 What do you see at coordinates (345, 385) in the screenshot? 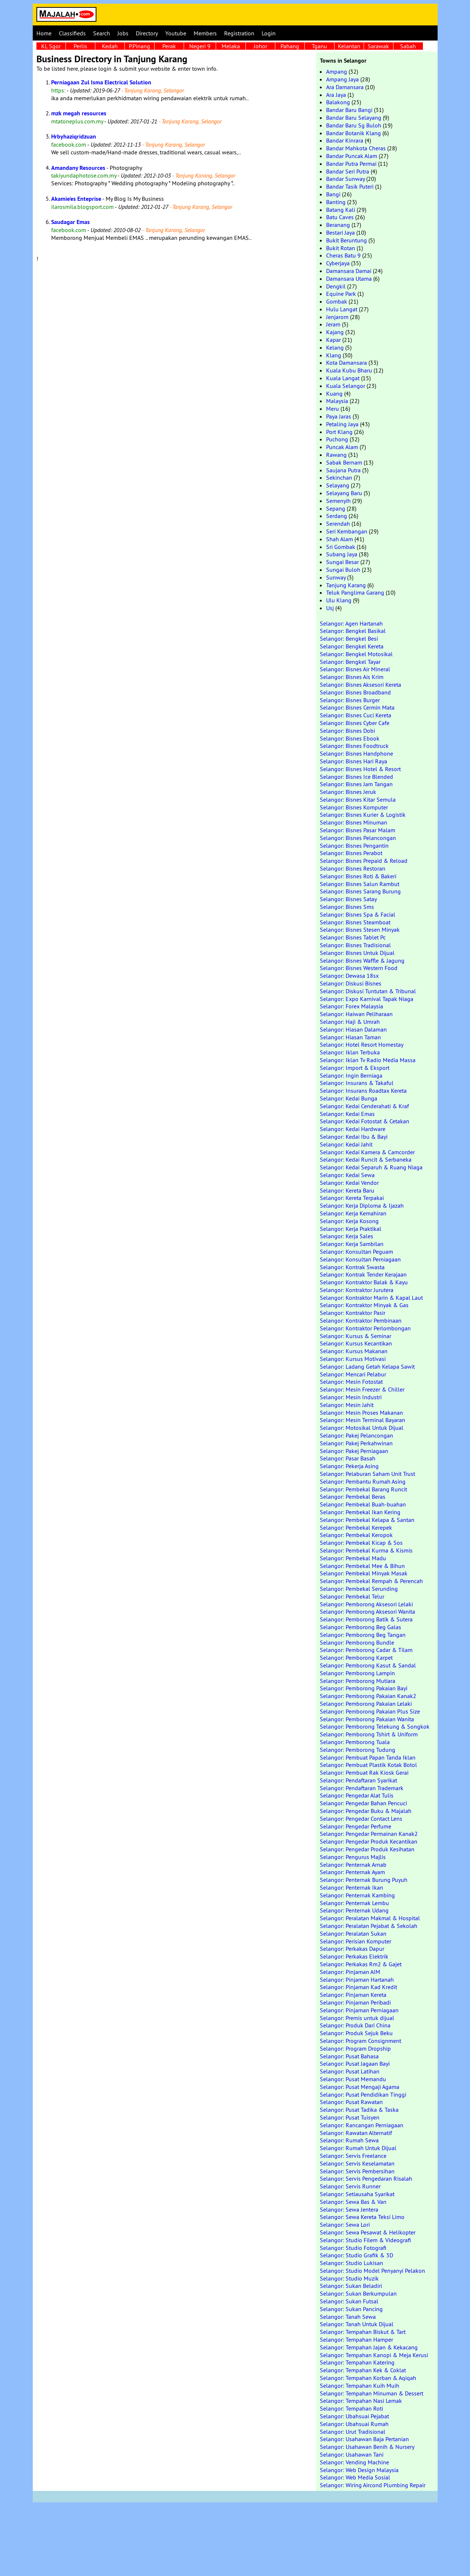
I see `Kuala Selangor` at bounding box center [345, 385].